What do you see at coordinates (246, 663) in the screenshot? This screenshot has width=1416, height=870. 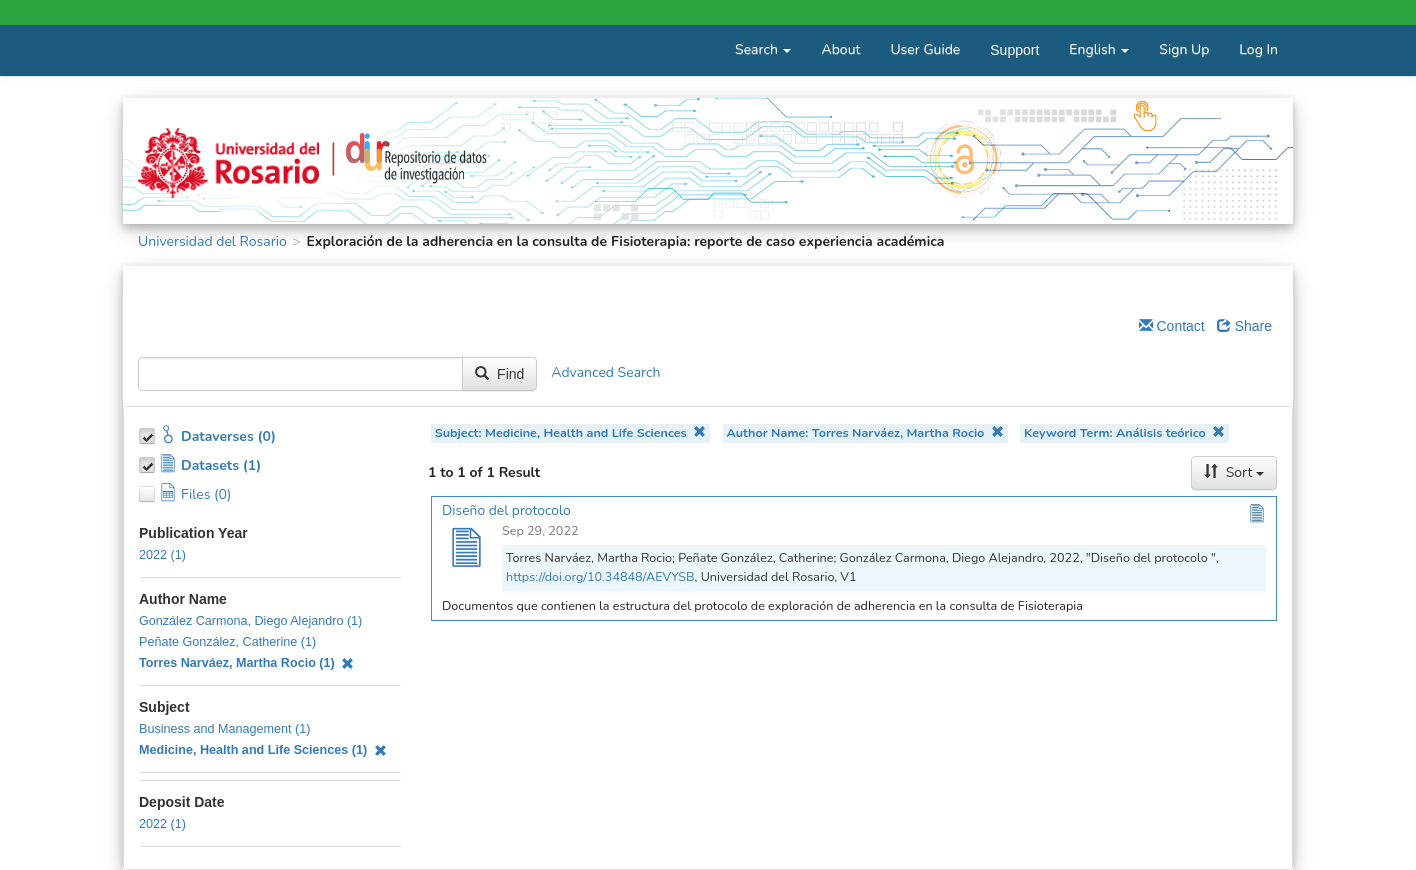 I see `Torres Narváez, Martha Rocio (1)` at bounding box center [246, 663].